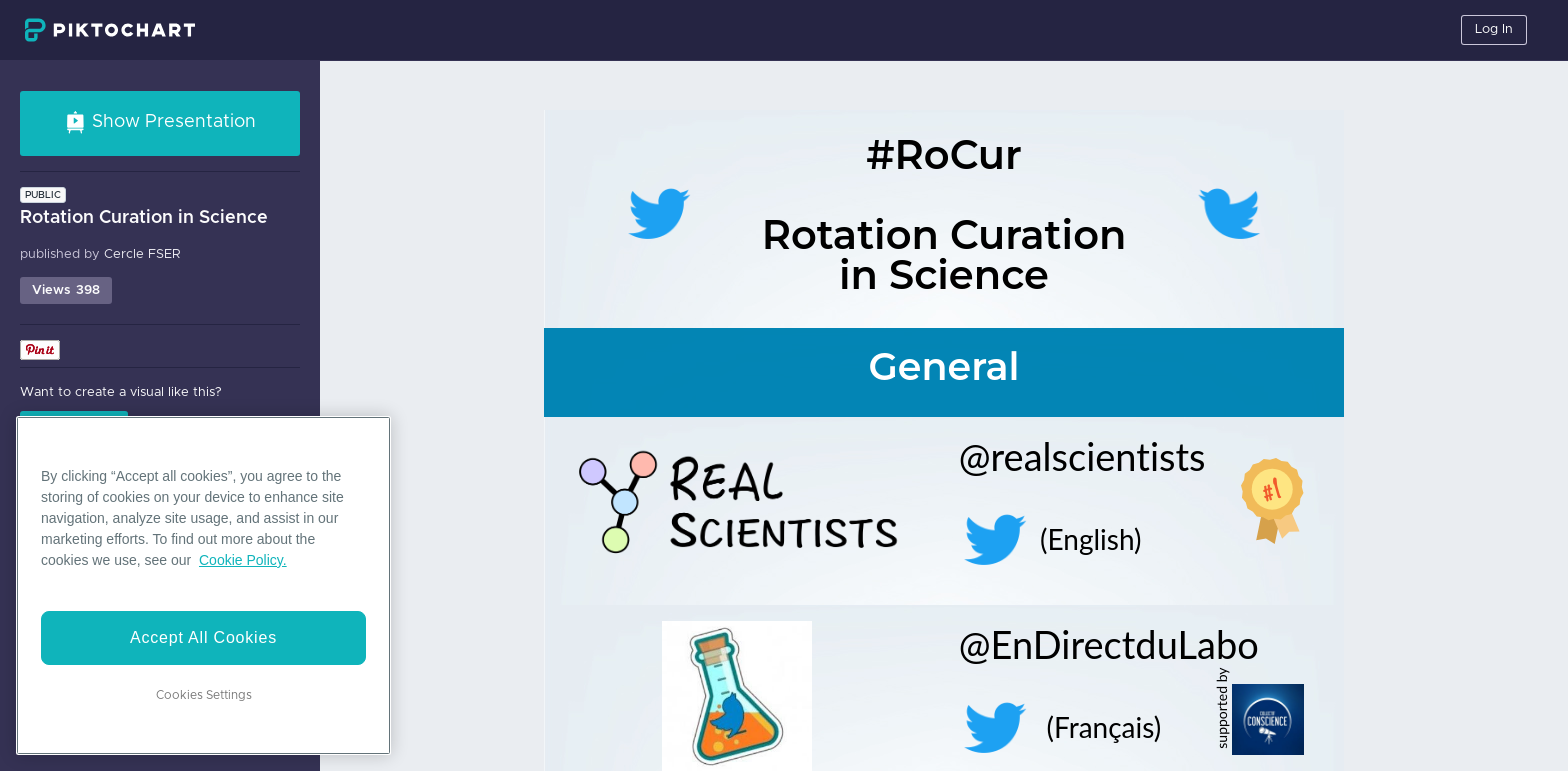 The width and height of the screenshot is (1568, 771). Describe the element at coordinates (204, 695) in the screenshot. I see `Cookies Settings` at that location.